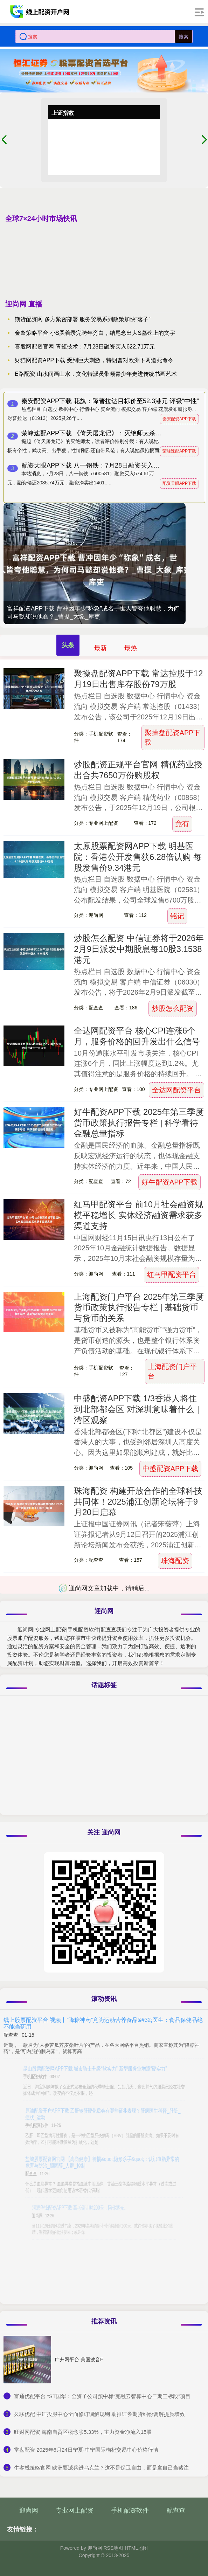 The width and height of the screenshot is (208, 2576). I want to click on 手机配资软件, so click(130, 2510).